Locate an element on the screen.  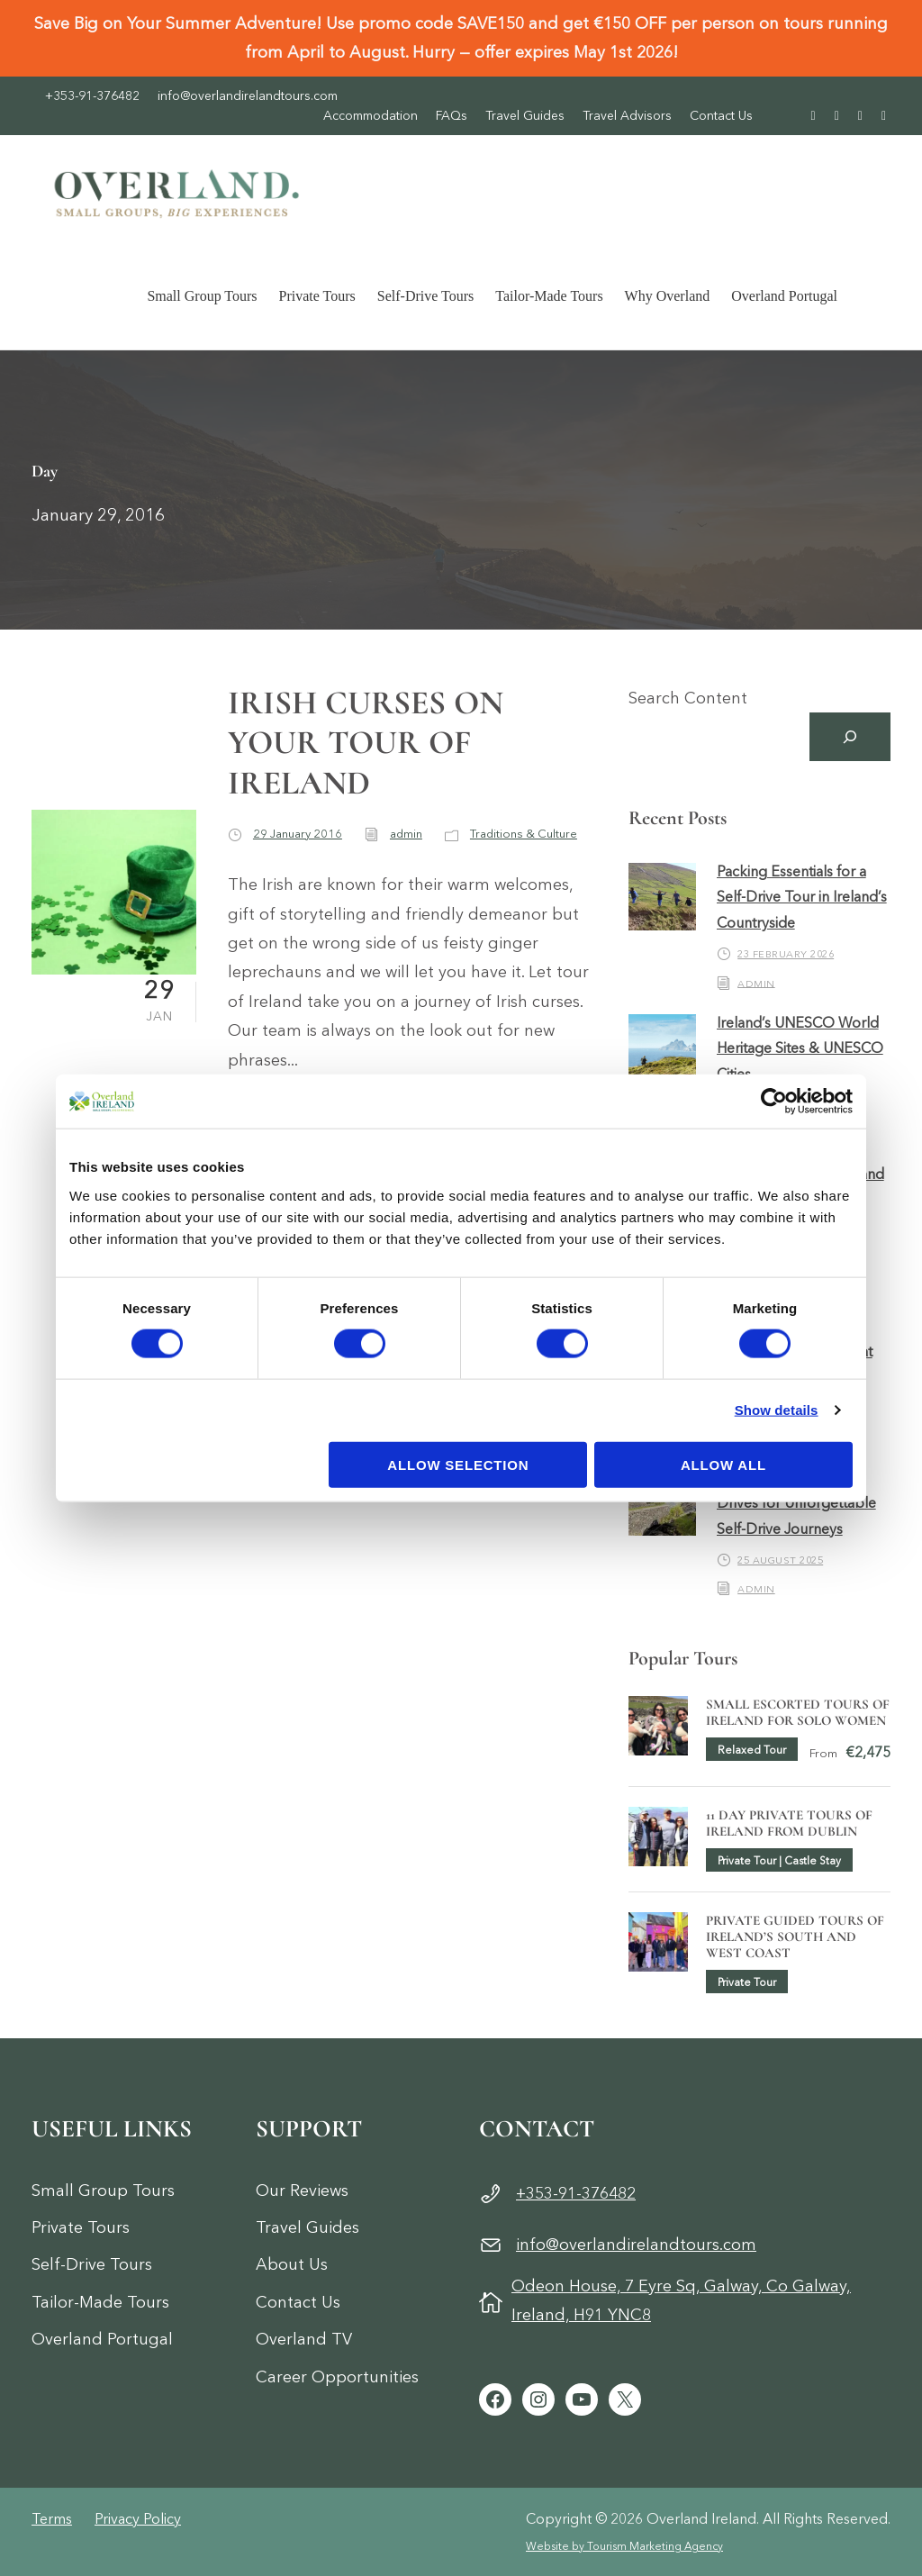
Overland Portugal is located at coordinates (784, 296).